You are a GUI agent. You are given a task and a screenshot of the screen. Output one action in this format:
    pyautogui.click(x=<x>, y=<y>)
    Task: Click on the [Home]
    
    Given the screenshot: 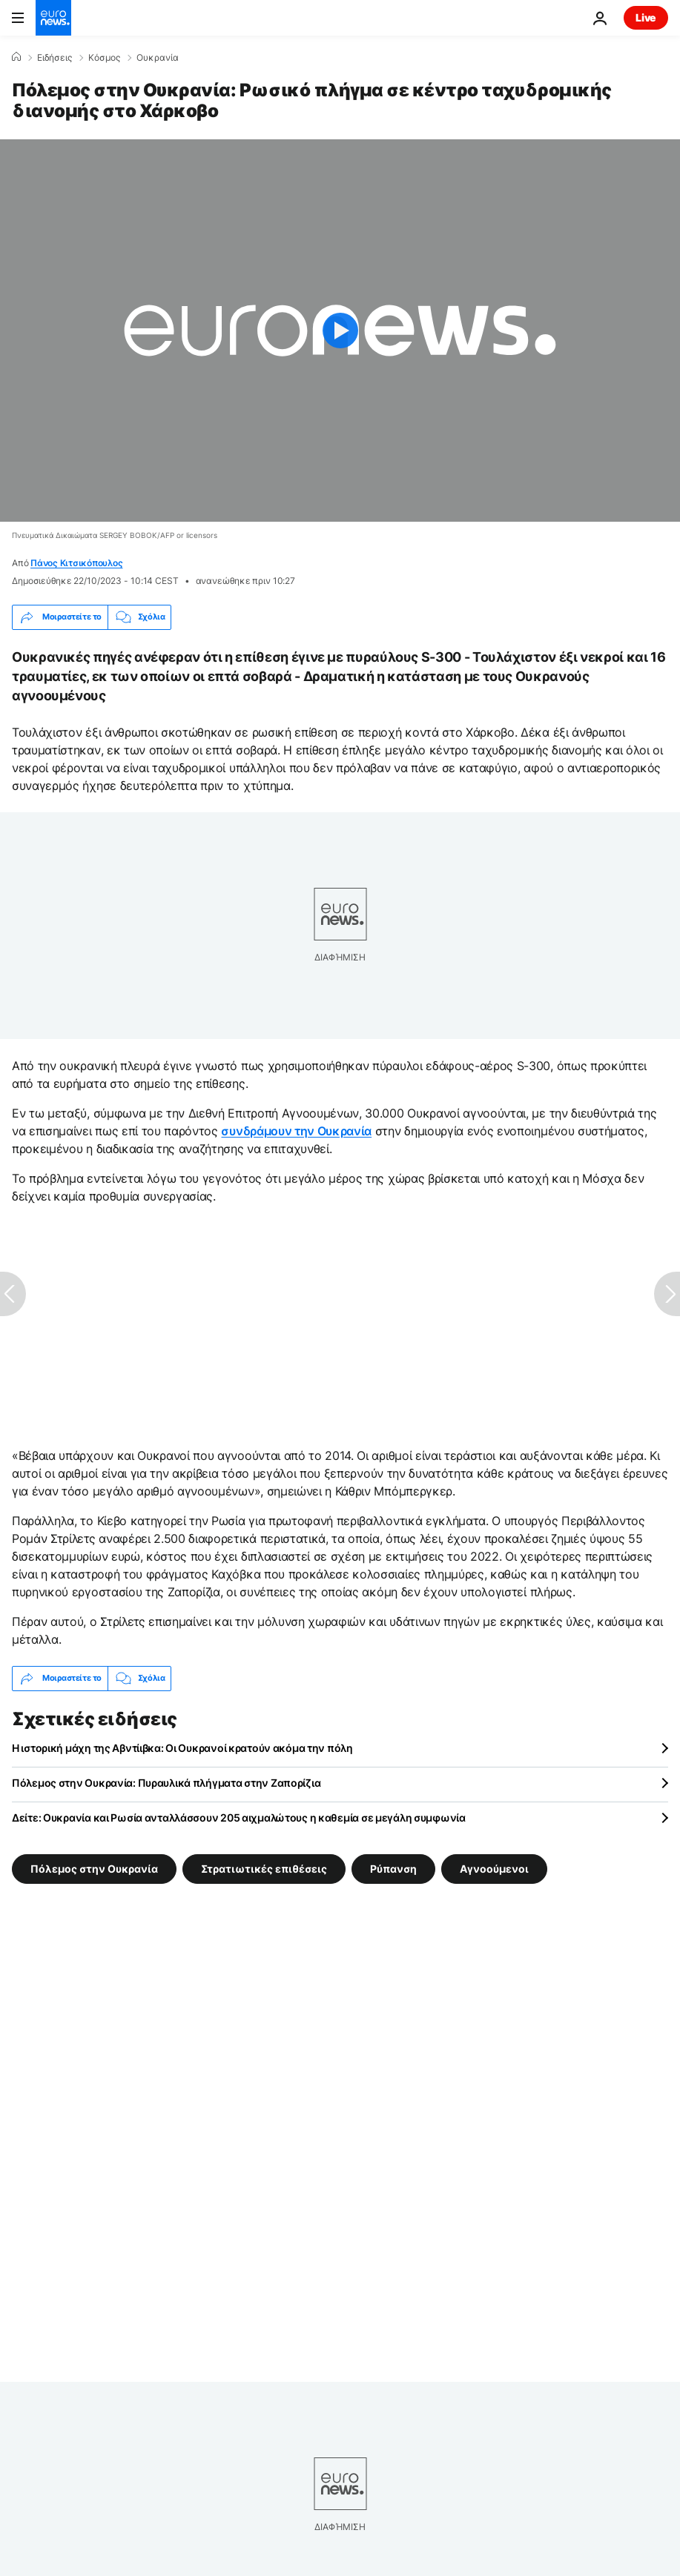 What is the action you would take?
    pyautogui.click(x=16, y=57)
    